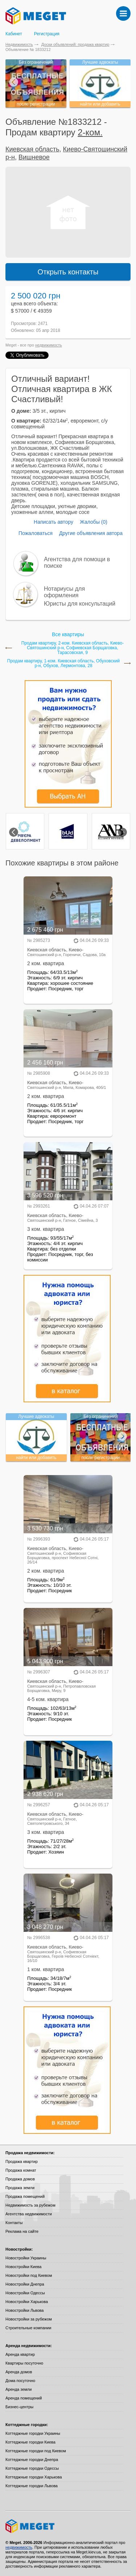 Image resolution: width=136 pixels, height=2576 pixels. What do you see at coordinates (18, 2372) in the screenshot?
I see `Аренда домов` at bounding box center [18, 2372].